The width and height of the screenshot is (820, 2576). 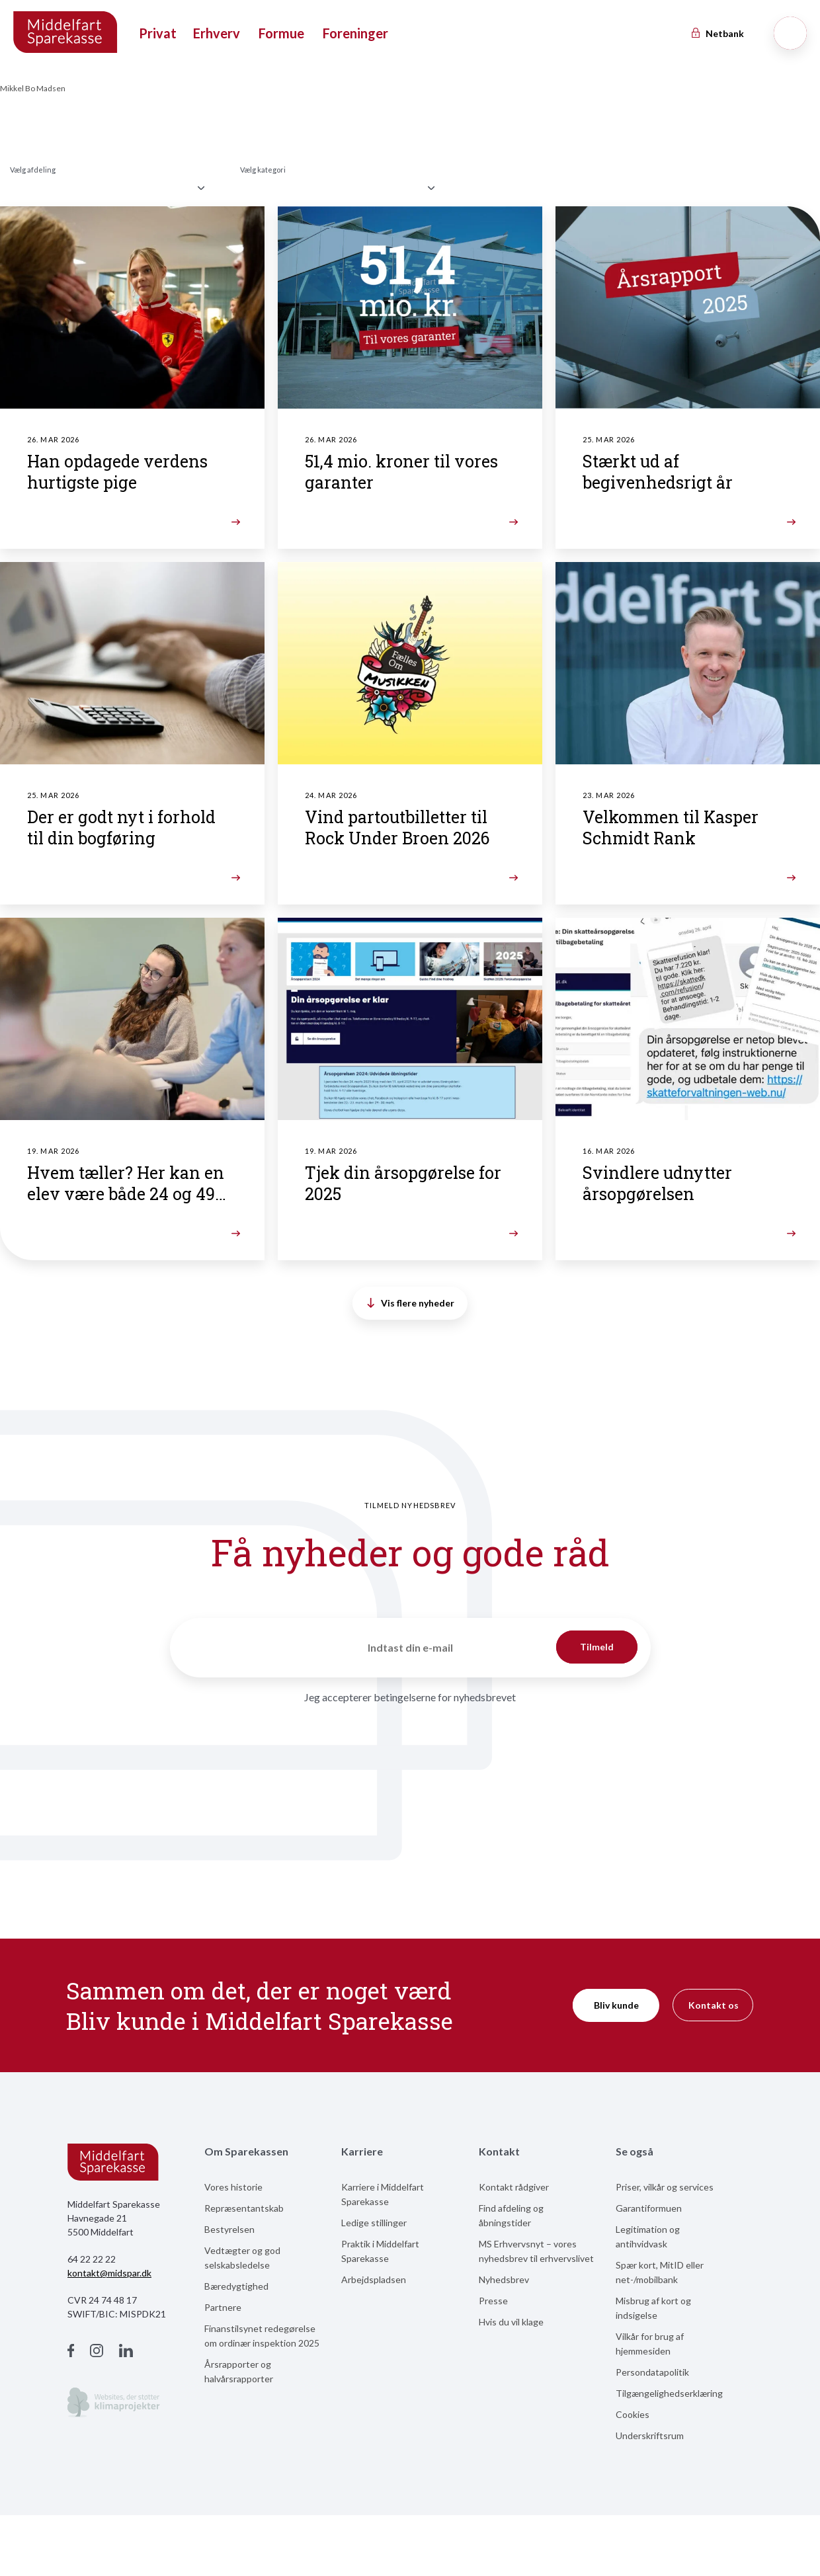 What do you see at coordinates (263, 169) in the screenshot?
I see `Vælg kategori` at bounding box center [263, 169].